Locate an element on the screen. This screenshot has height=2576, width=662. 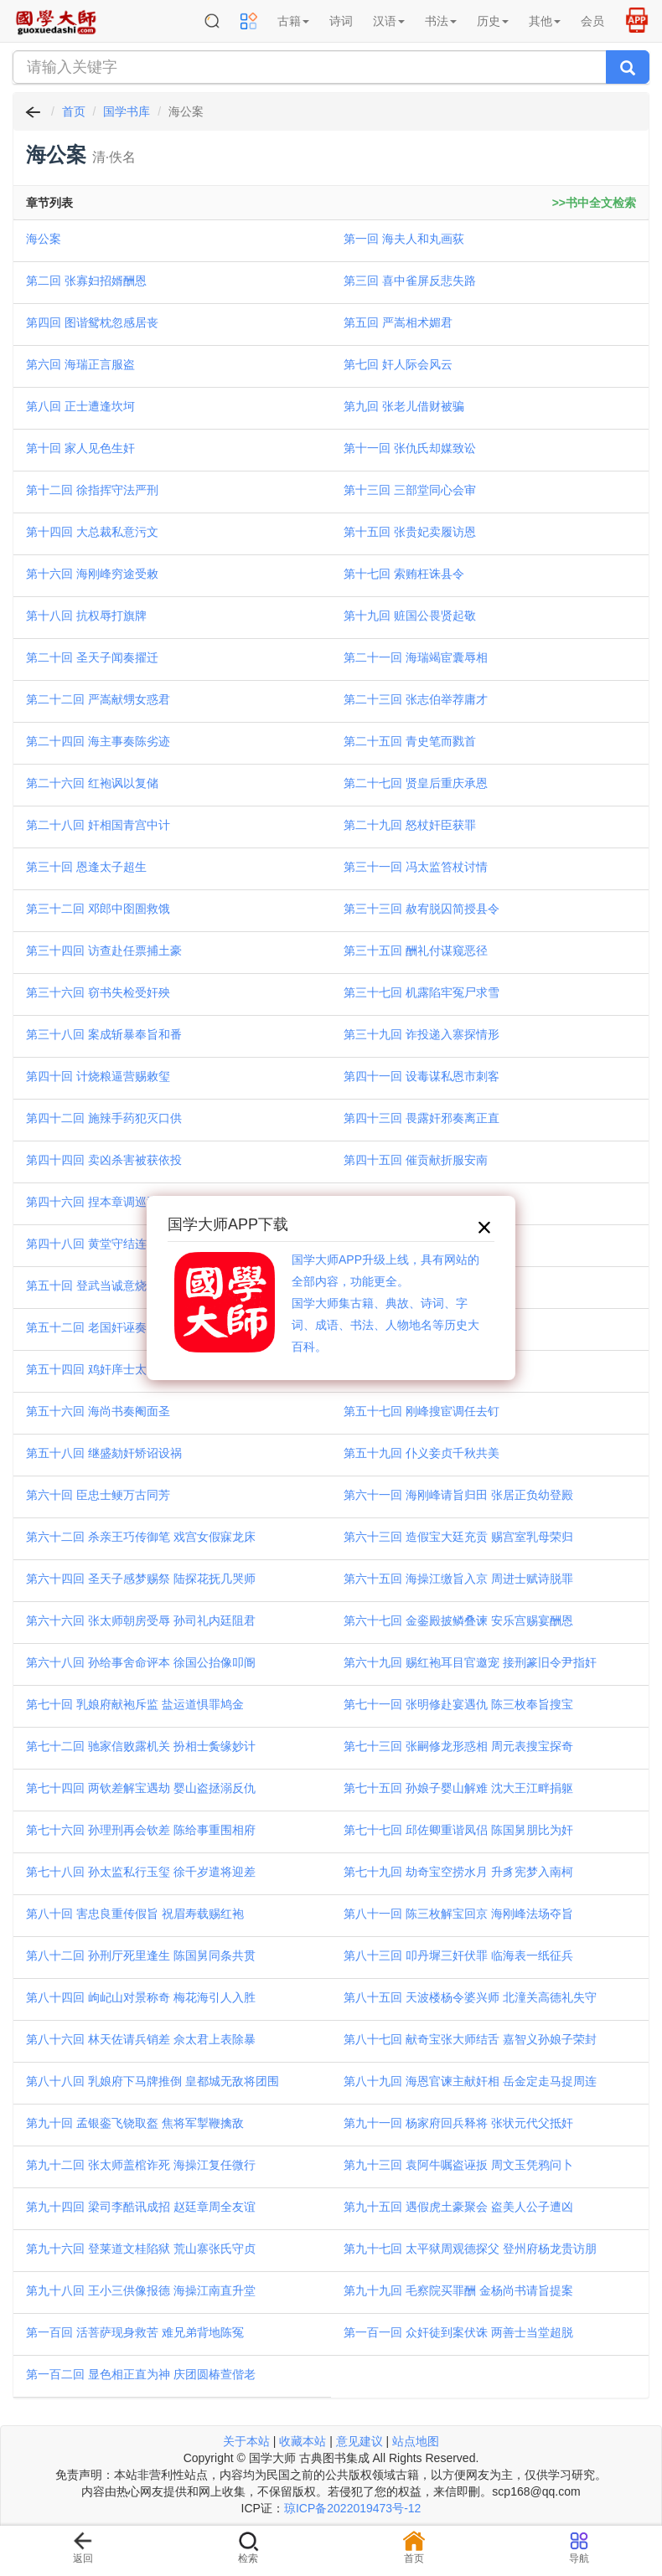
第五回 严嵩相术媚君 is located at coordinates (398, 322).